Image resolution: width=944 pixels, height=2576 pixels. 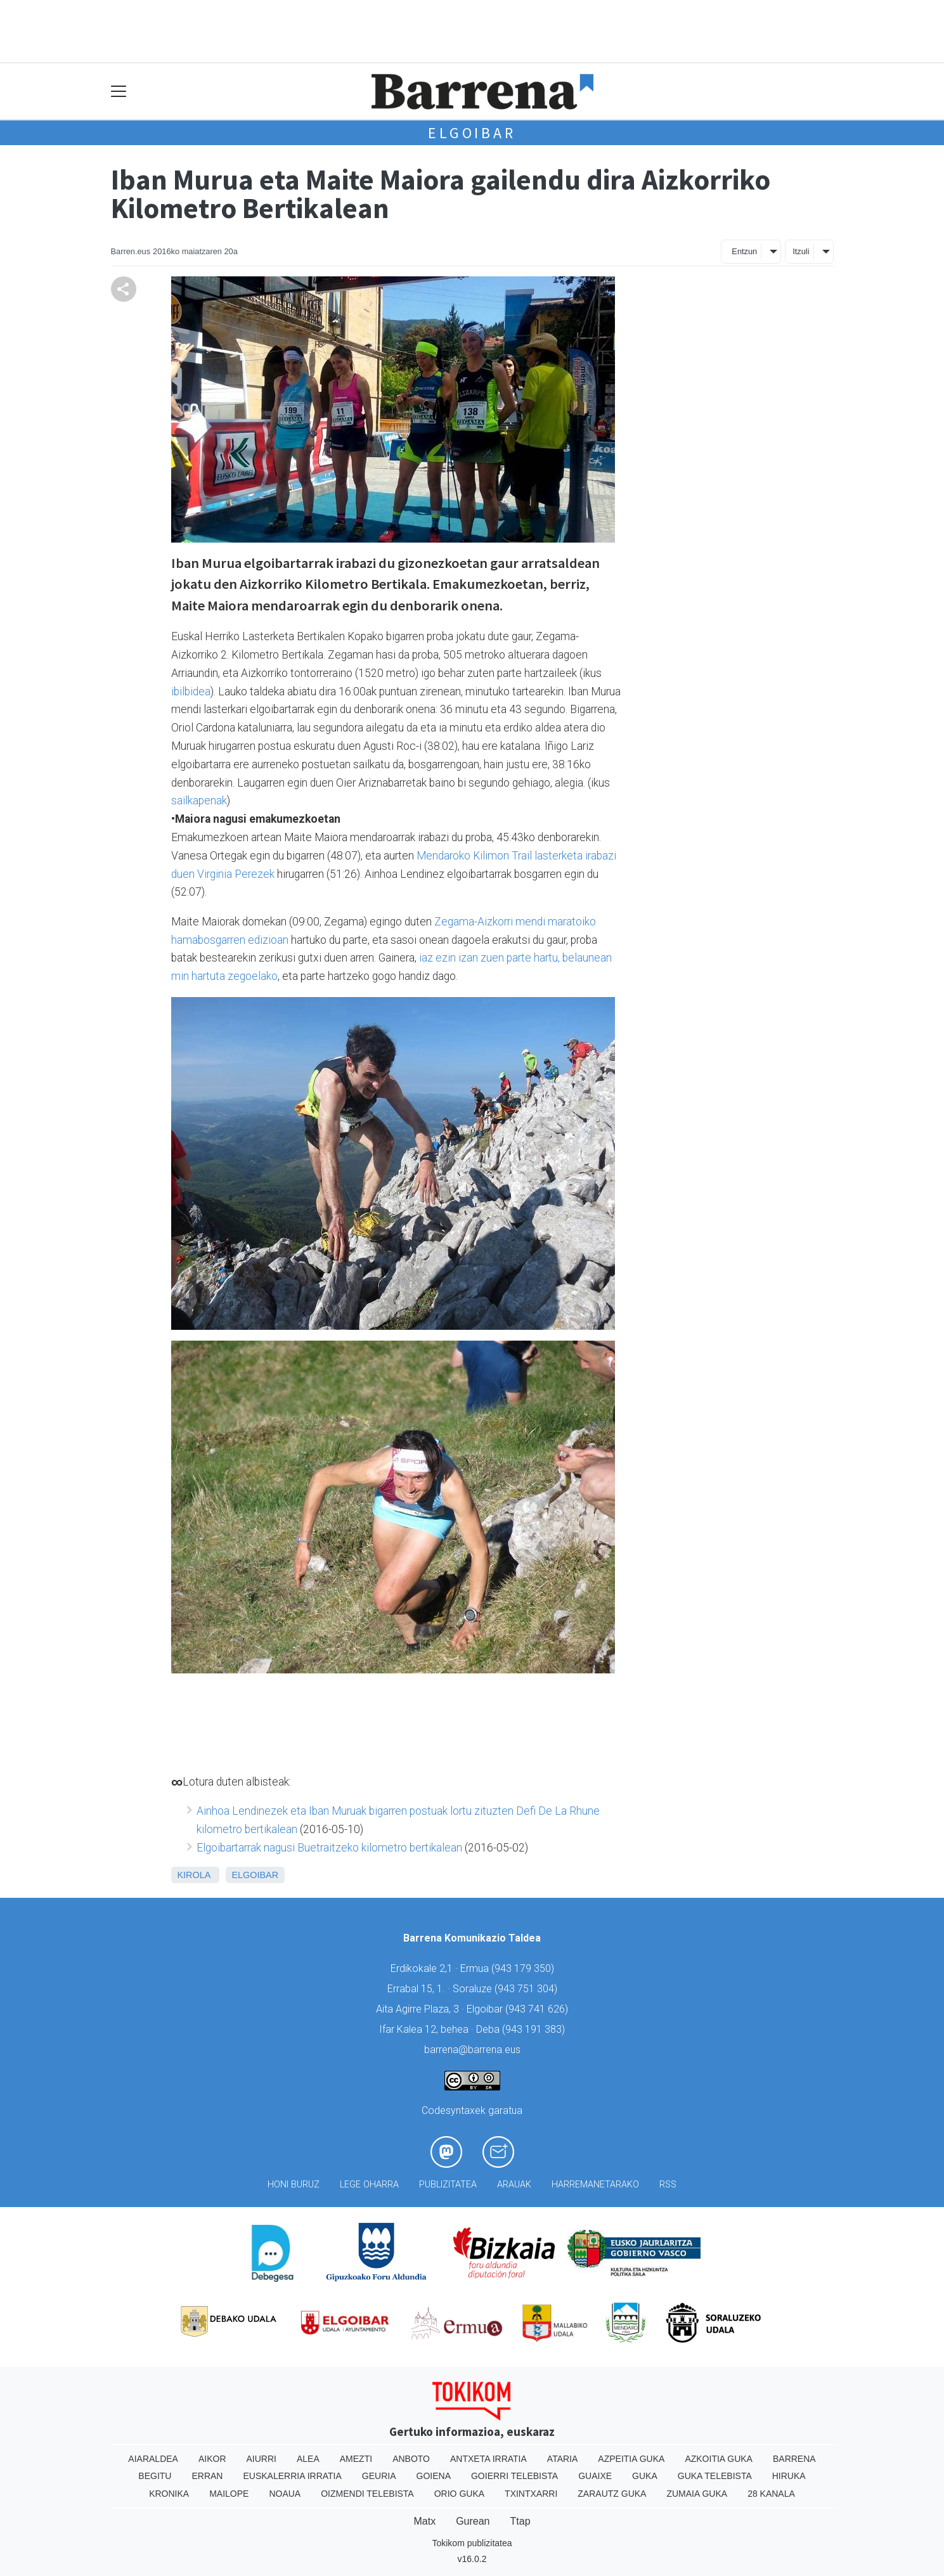 What do you see at coordinates (524, 1968) in the screenshot?
I see `943 179 350)` at bounding box center [524, 1968].